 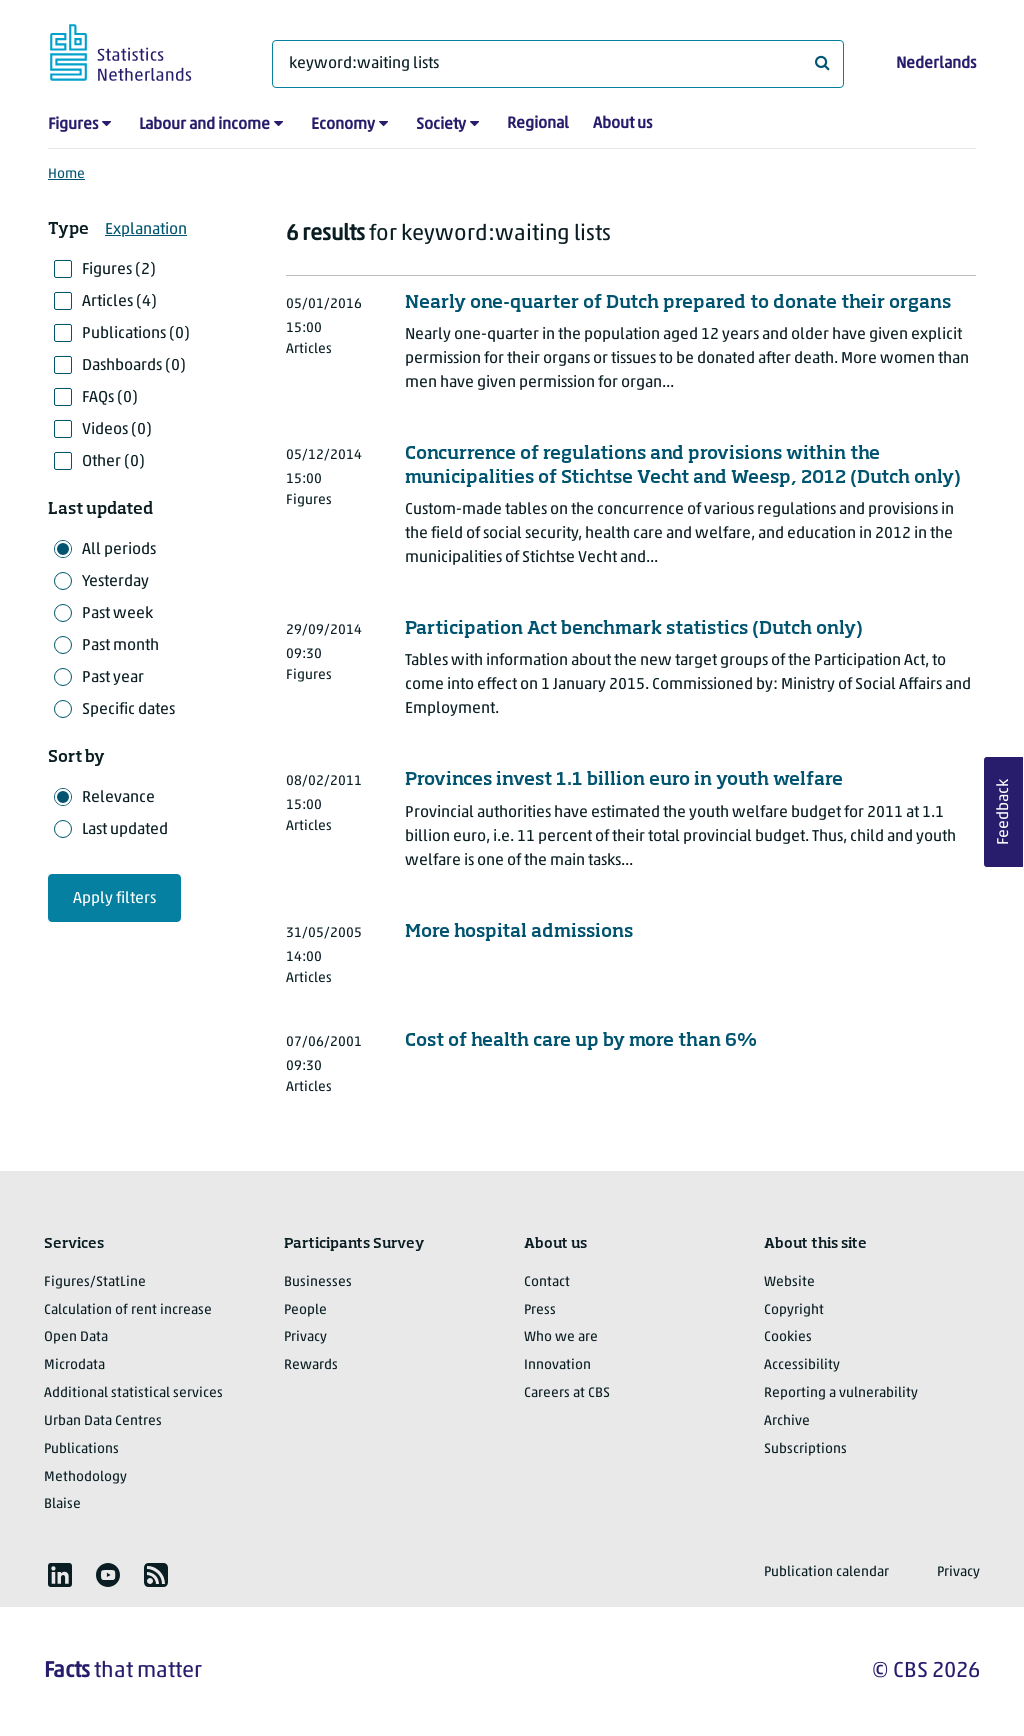 I want to click on Past year, so click(x=113, y=678).